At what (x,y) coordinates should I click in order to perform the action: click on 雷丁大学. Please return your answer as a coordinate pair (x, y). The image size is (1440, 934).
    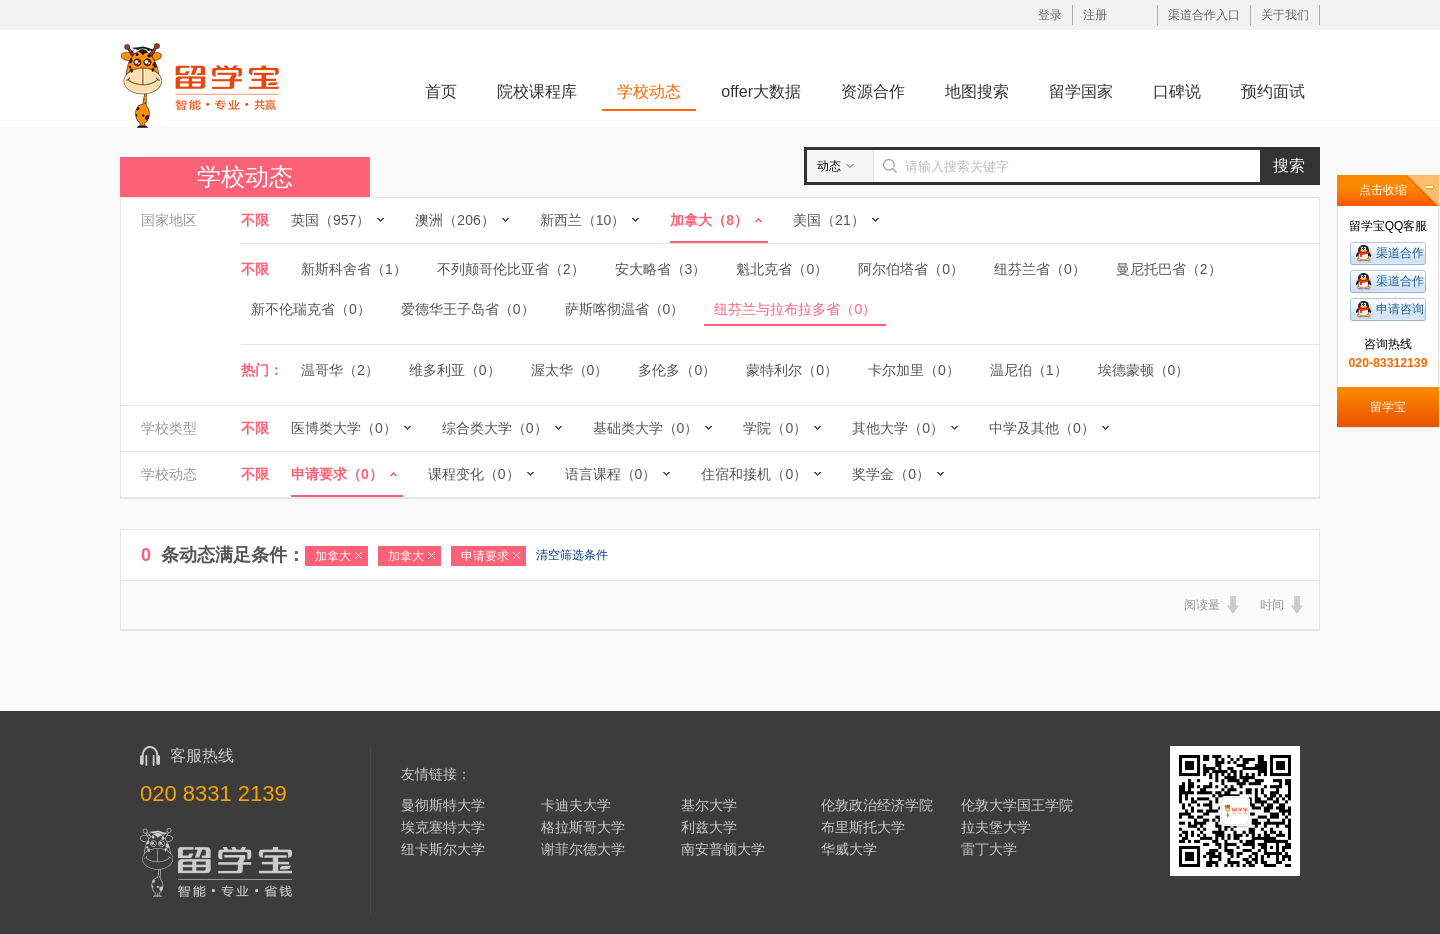
    Looking at the image, I should click on (989, 849).